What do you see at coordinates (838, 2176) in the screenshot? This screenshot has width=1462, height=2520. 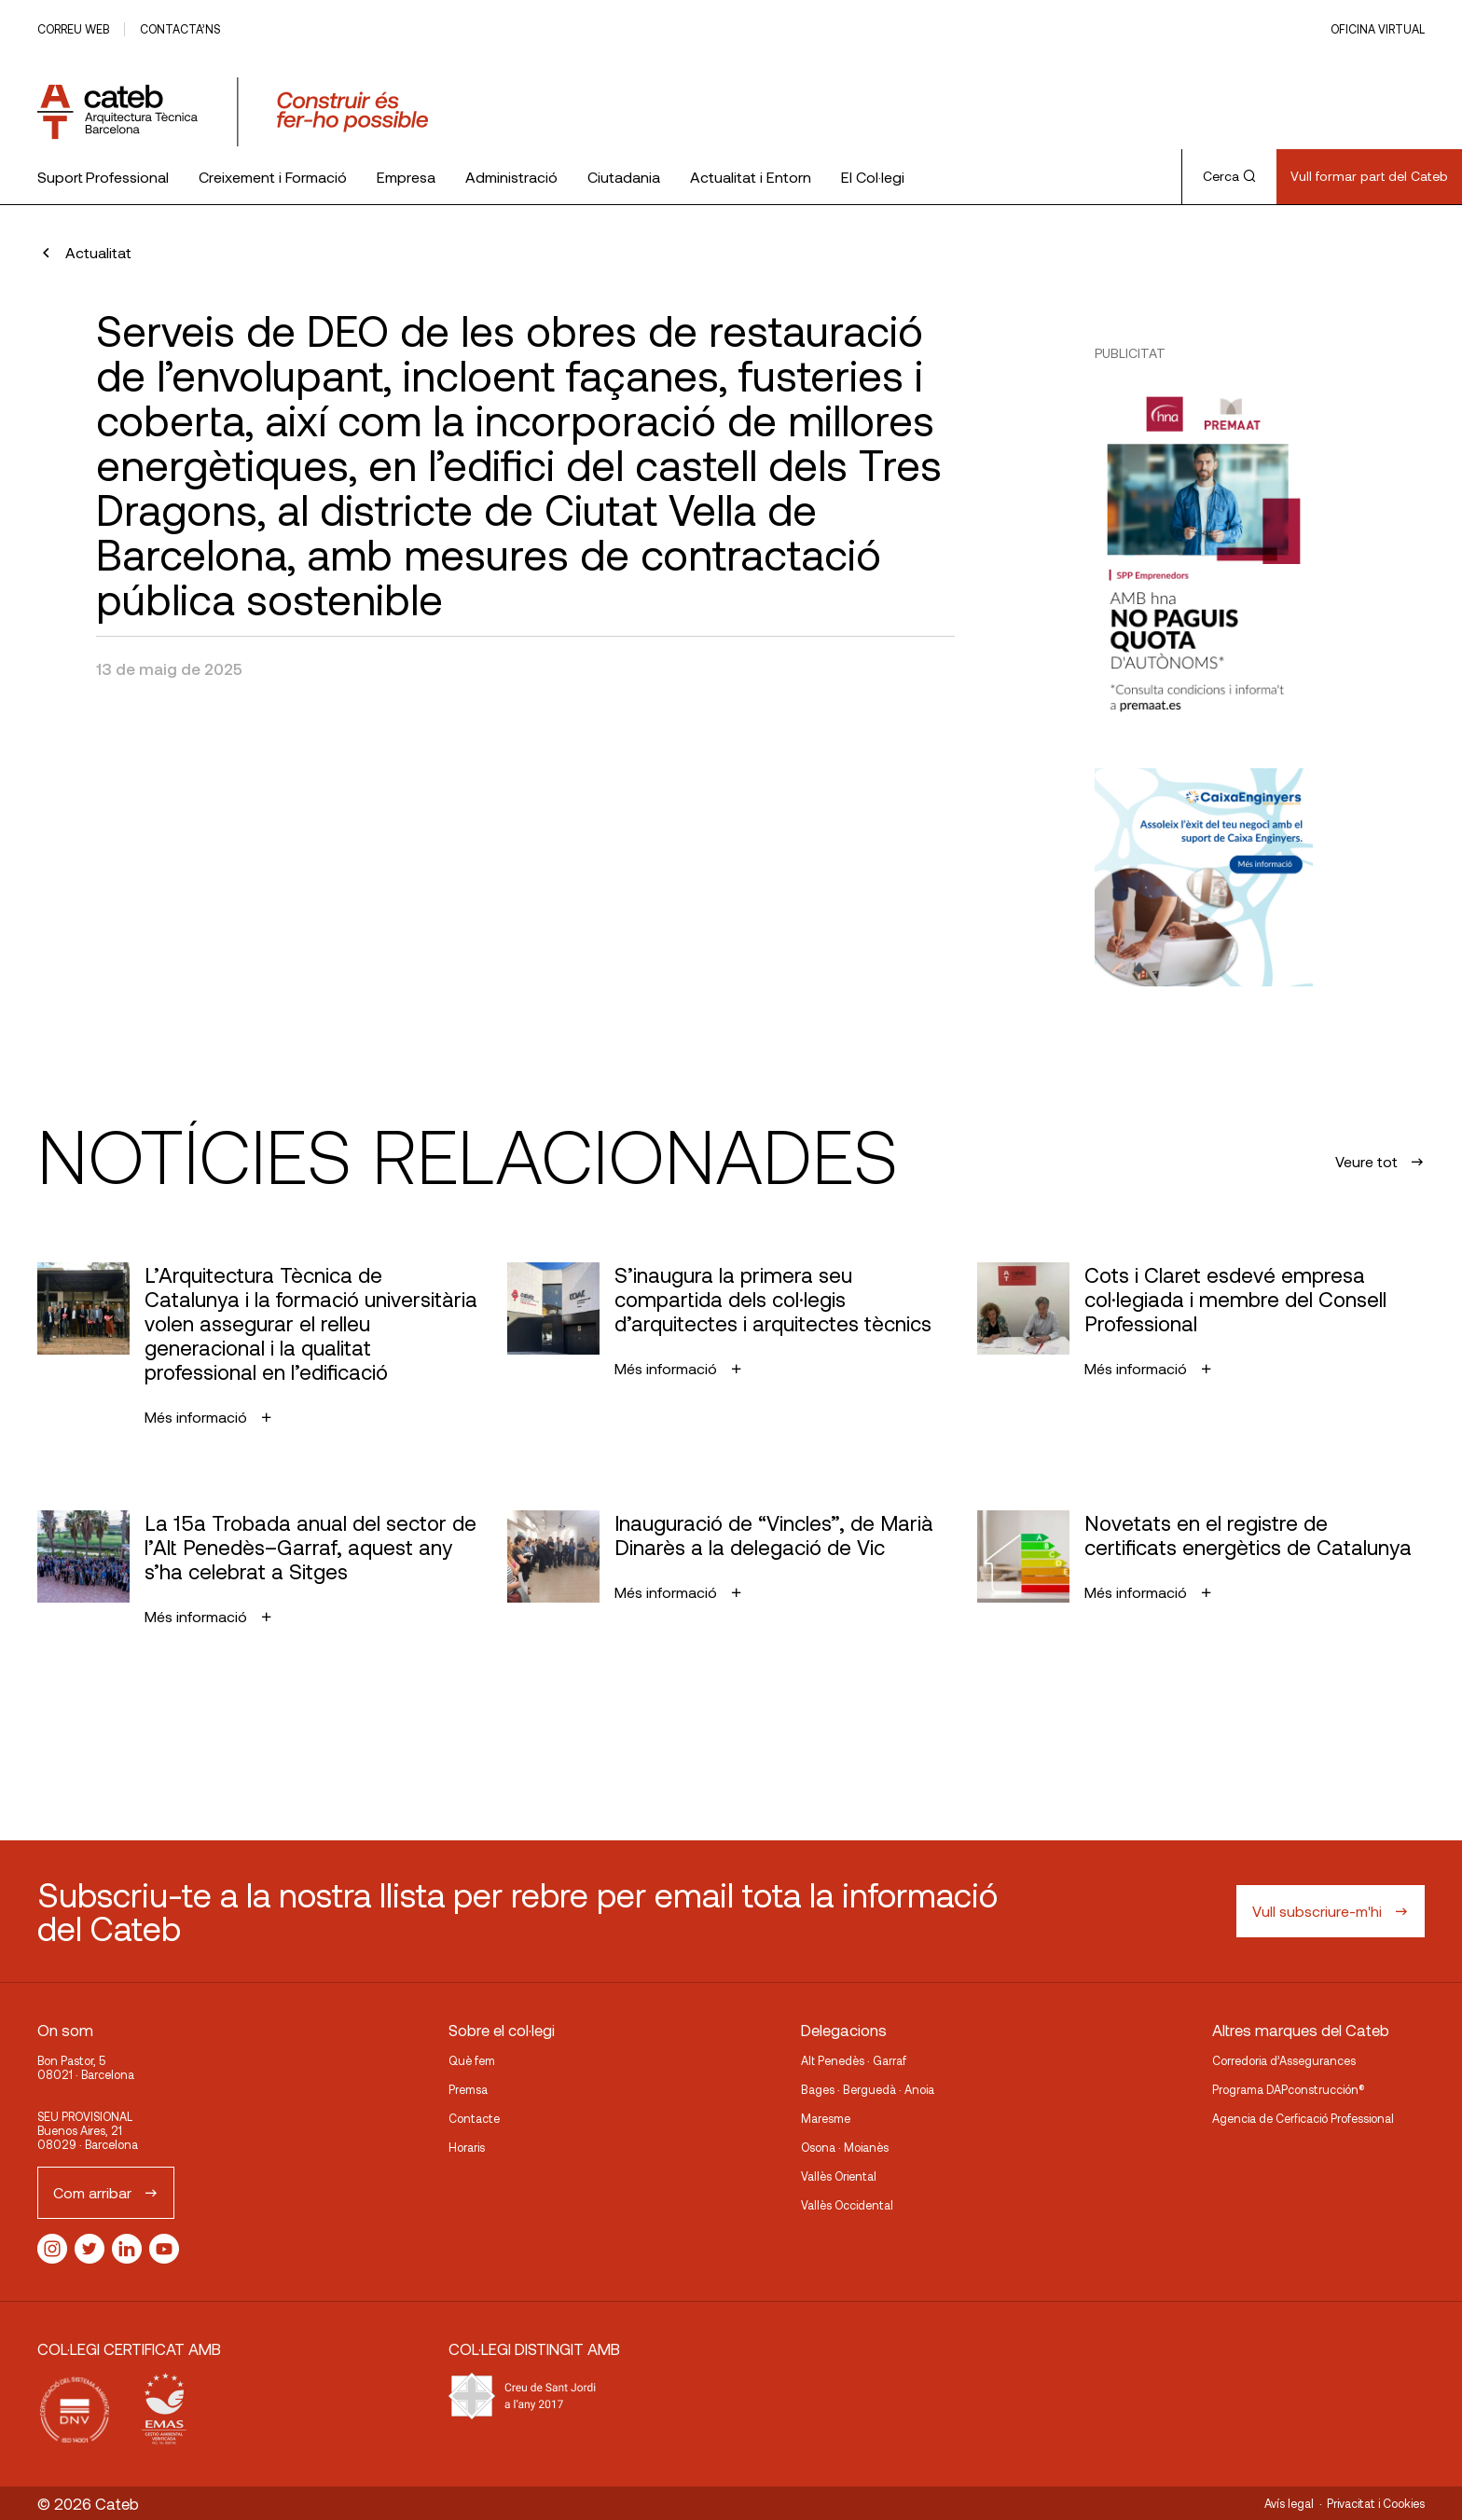 I see `Vallès Oriental` at bounding box center [838, 2176].